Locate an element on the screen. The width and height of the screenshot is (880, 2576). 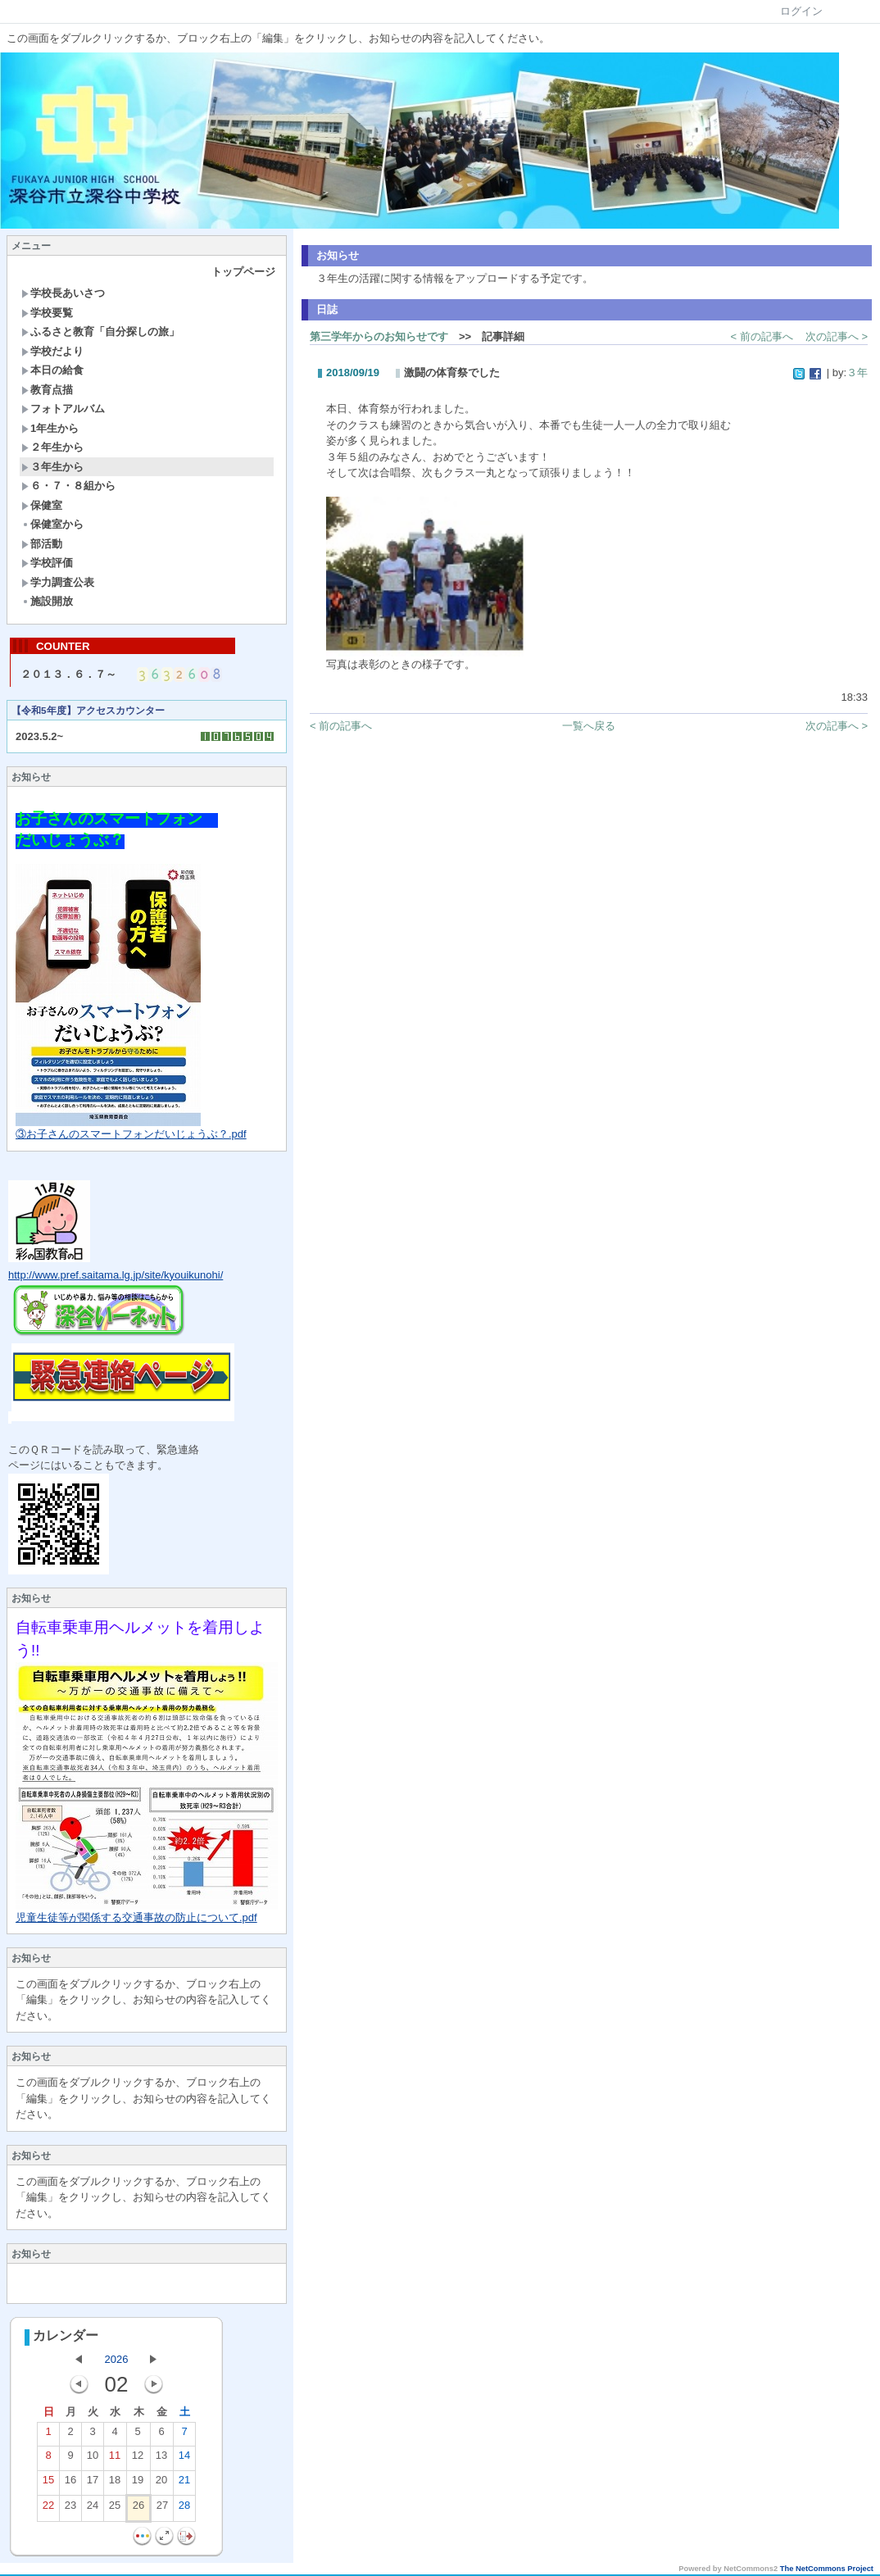
学校要覧 is located at coordinates (47, 313).